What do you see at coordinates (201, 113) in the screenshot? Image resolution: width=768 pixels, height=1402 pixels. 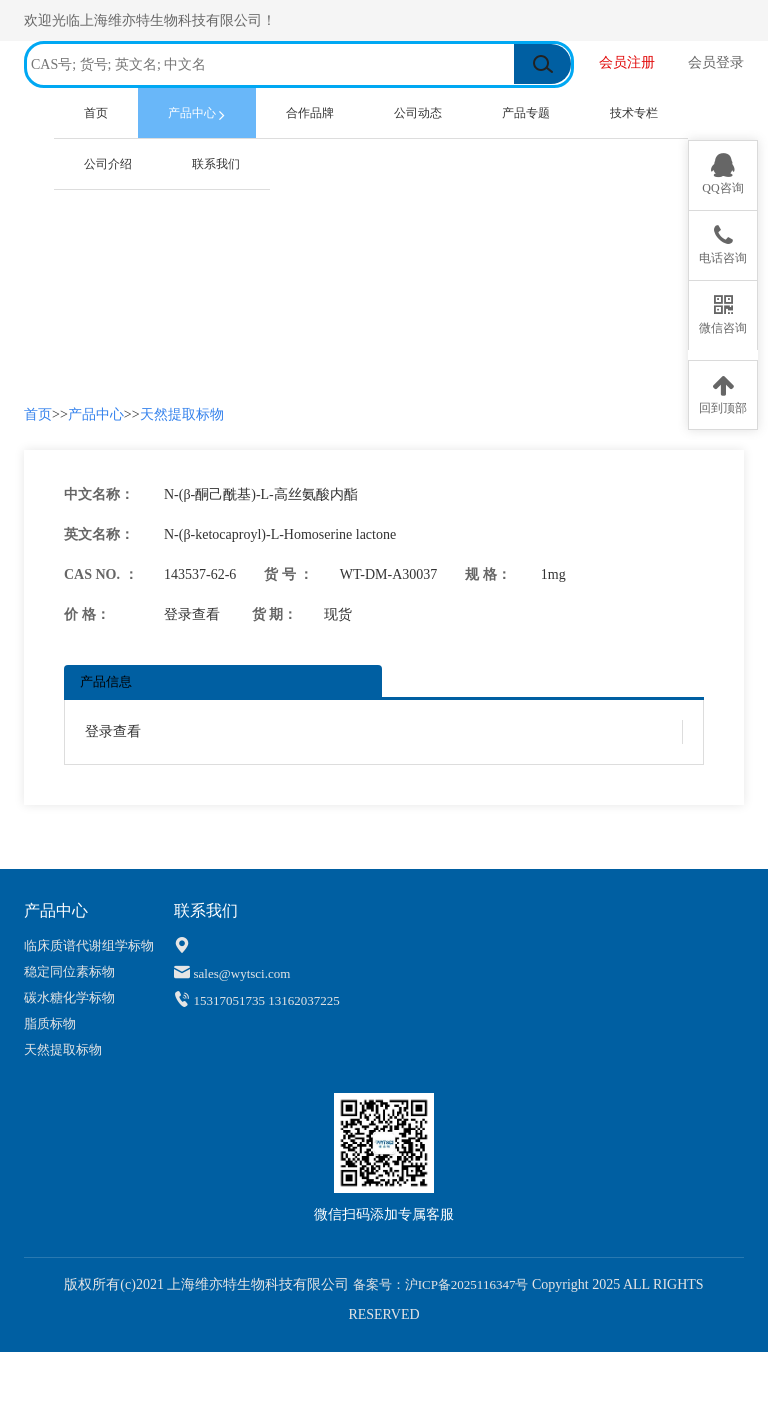 I see `产品中心` at bounding box center [201, 113].